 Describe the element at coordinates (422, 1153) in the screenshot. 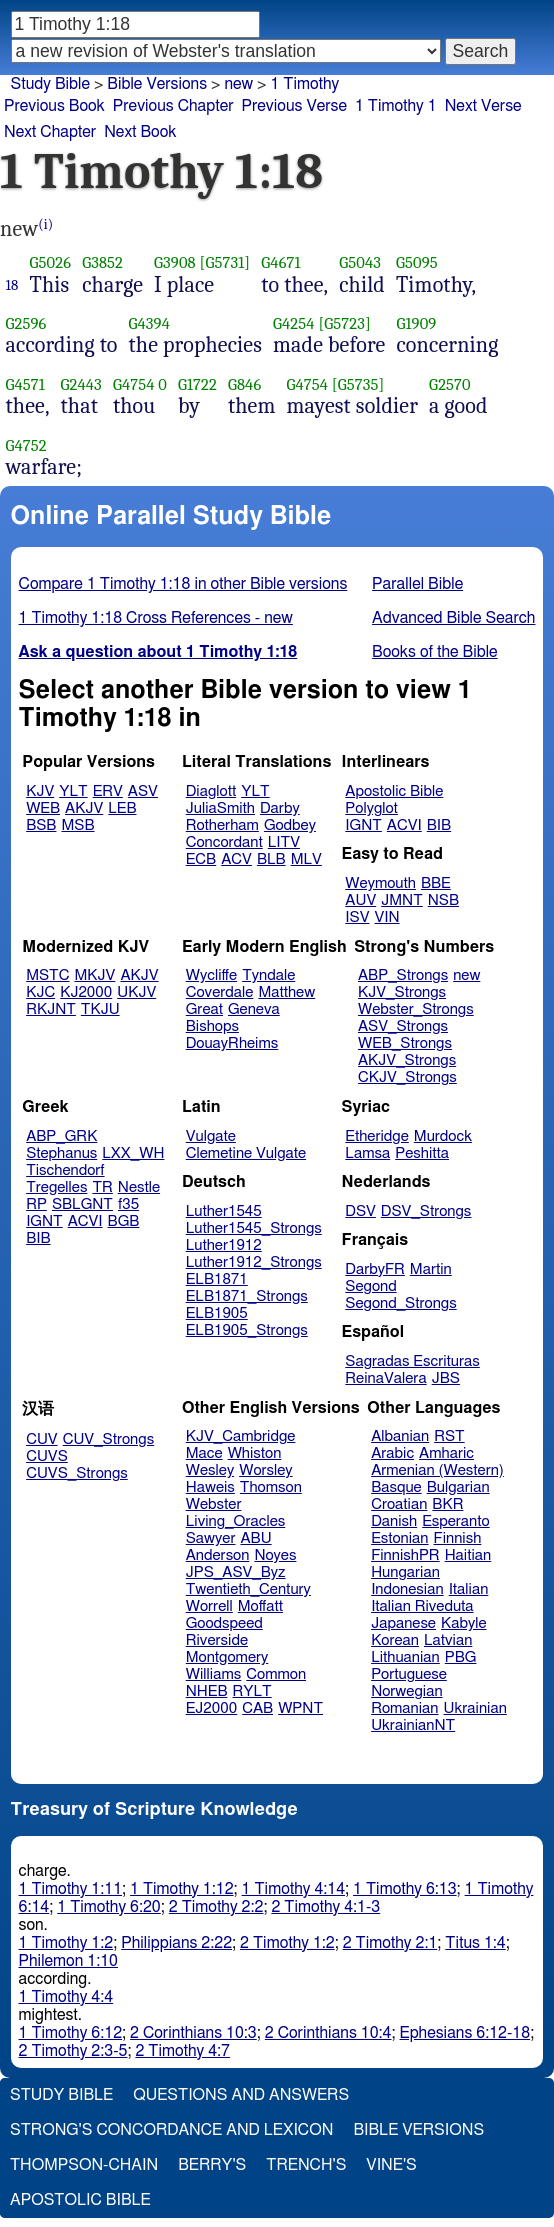

I see `Peshitta` at that location.